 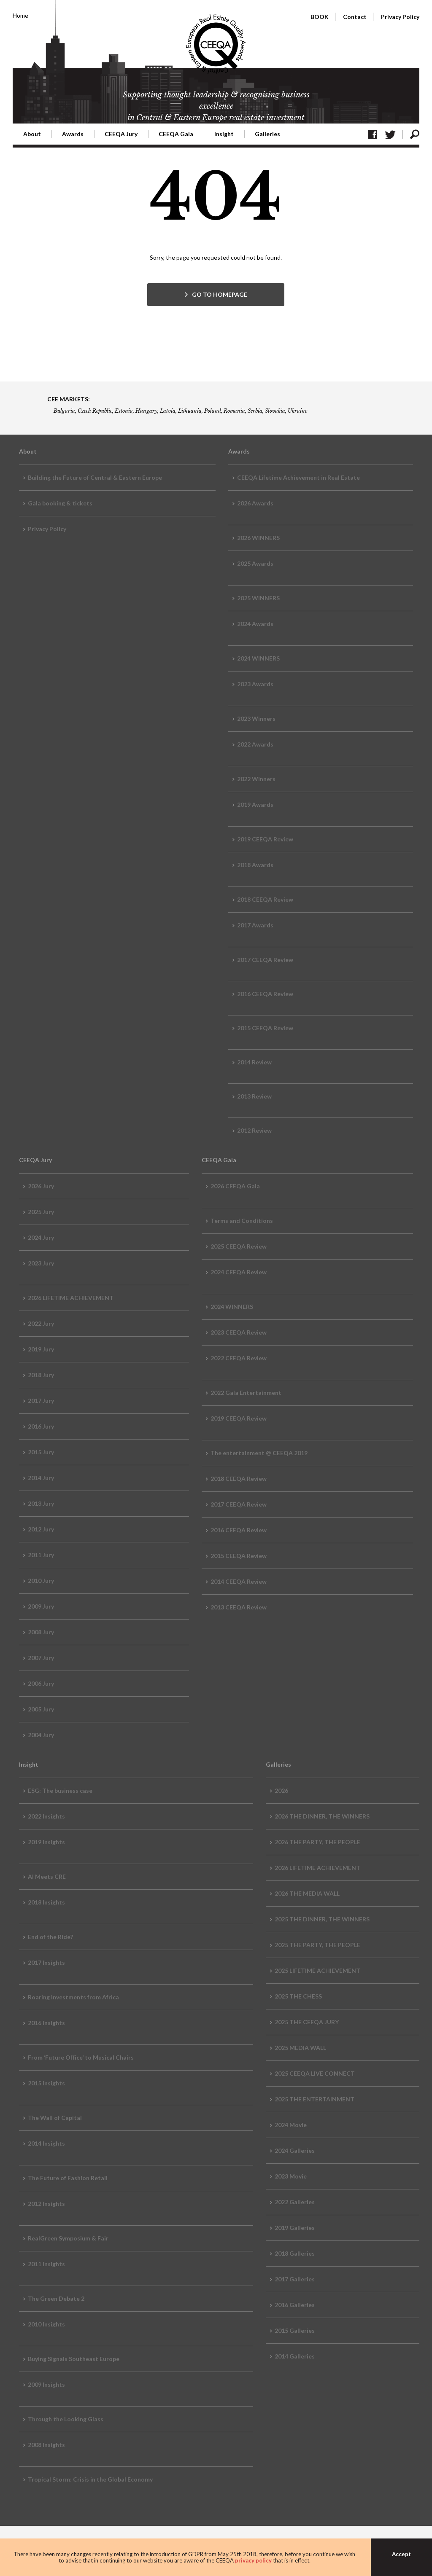 What do you see at coordinates (253, 2560) in the screenshot?
I see `privacy policy` at bounding box center [253, 2560].